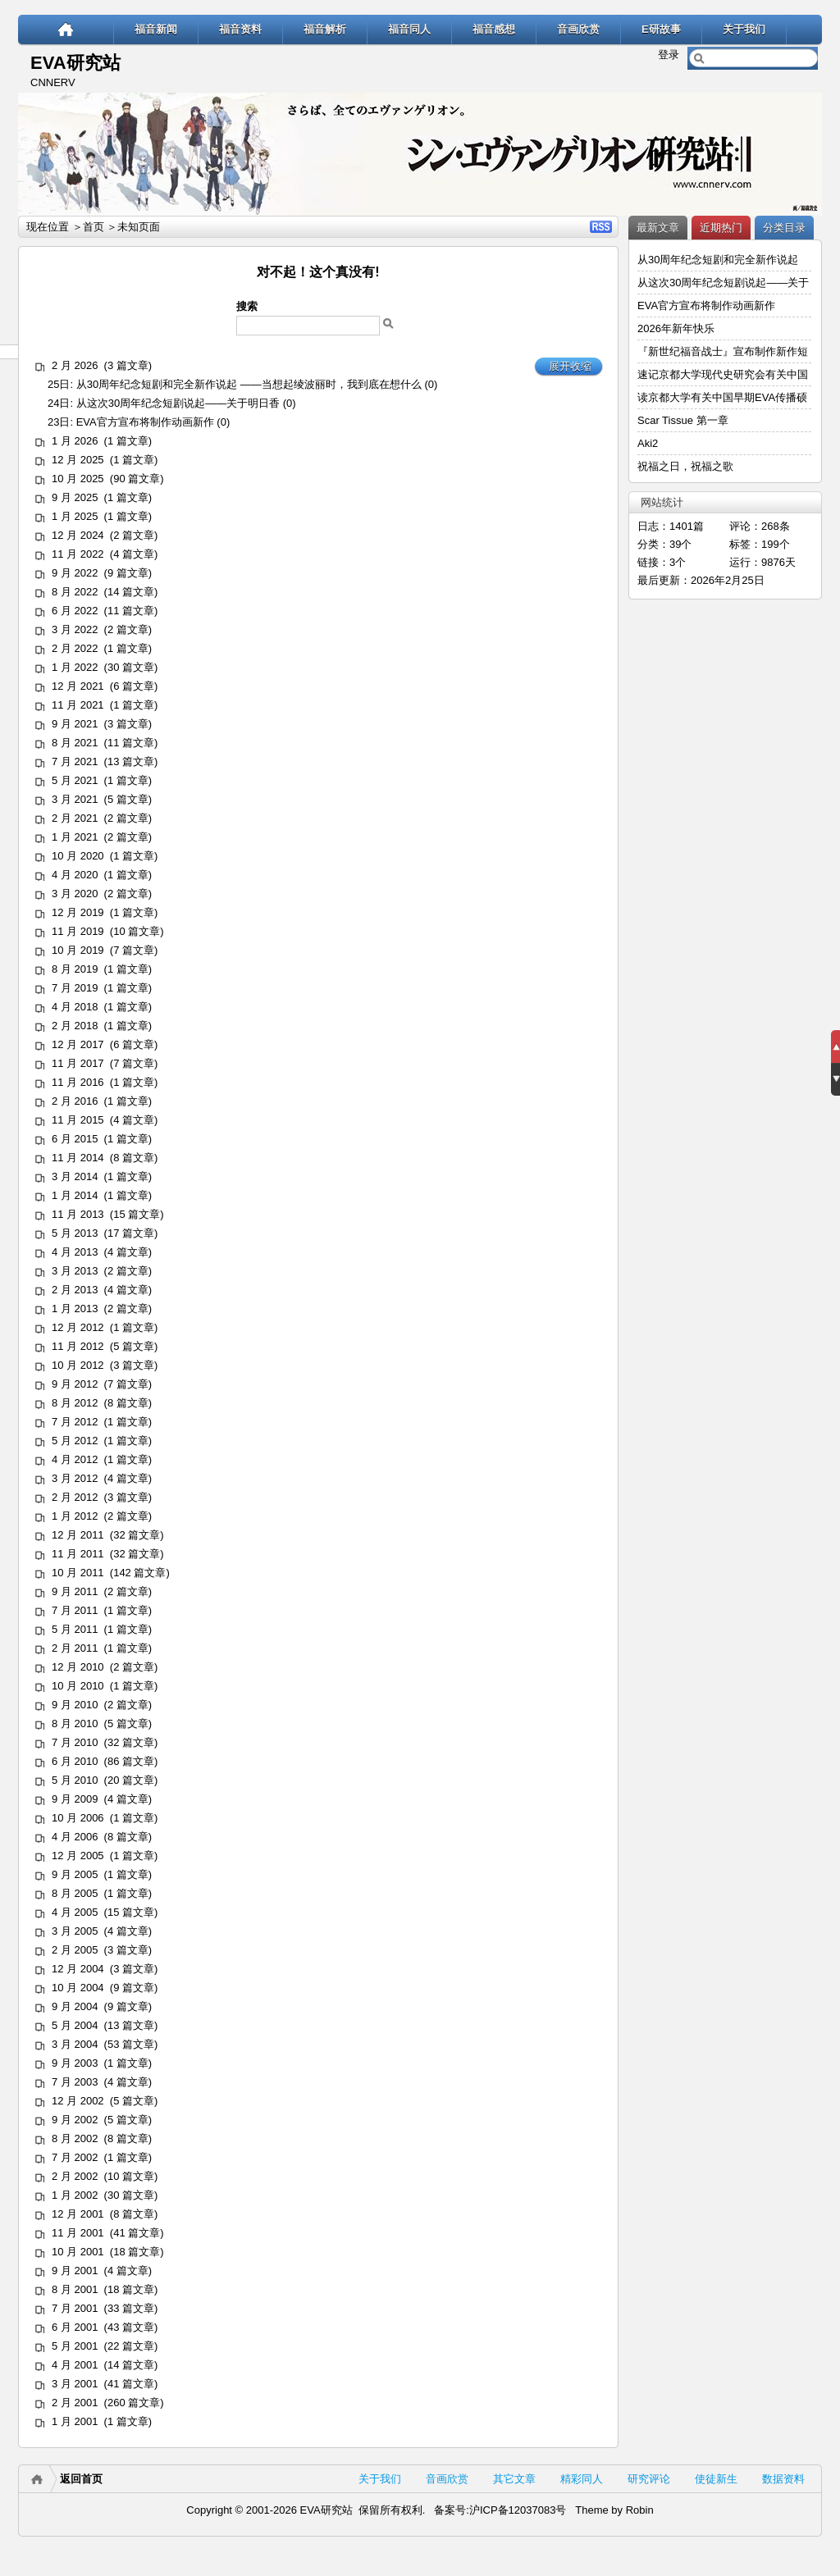  Describe the element at coordinates (409, 29) in the screenshot. I see `福音同人` at that location.